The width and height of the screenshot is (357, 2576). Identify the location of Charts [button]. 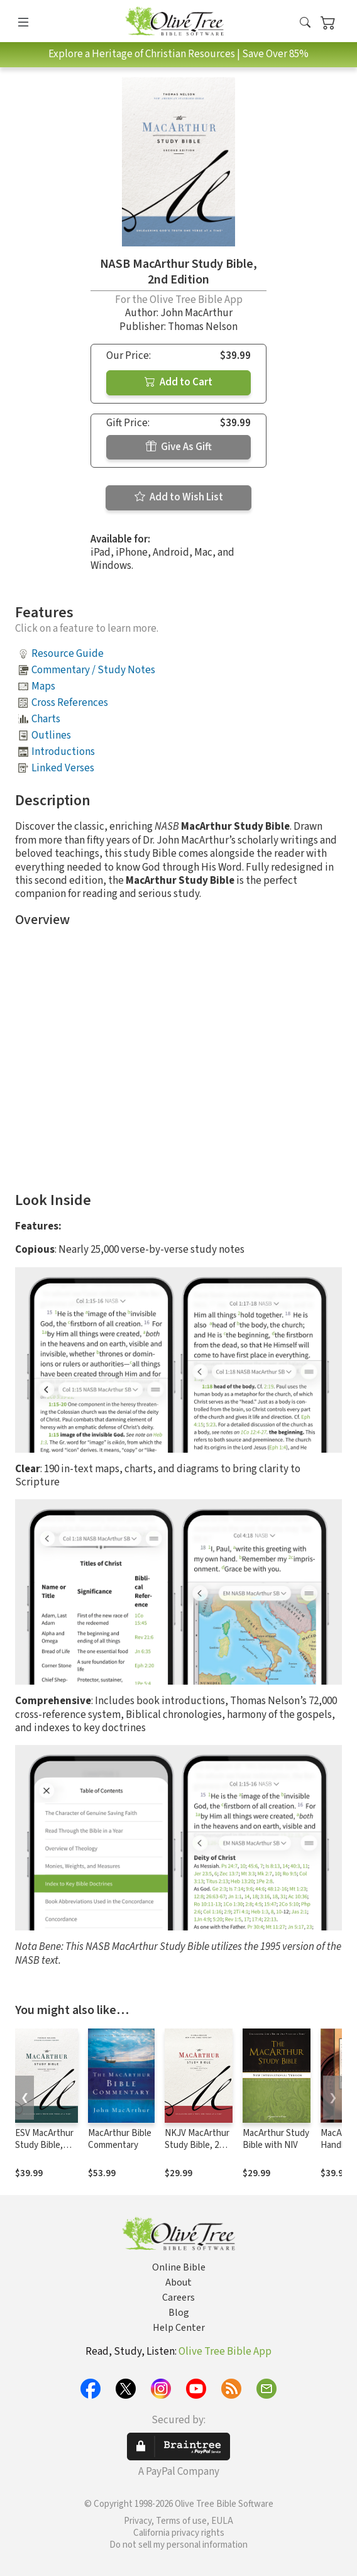
(45, 719).